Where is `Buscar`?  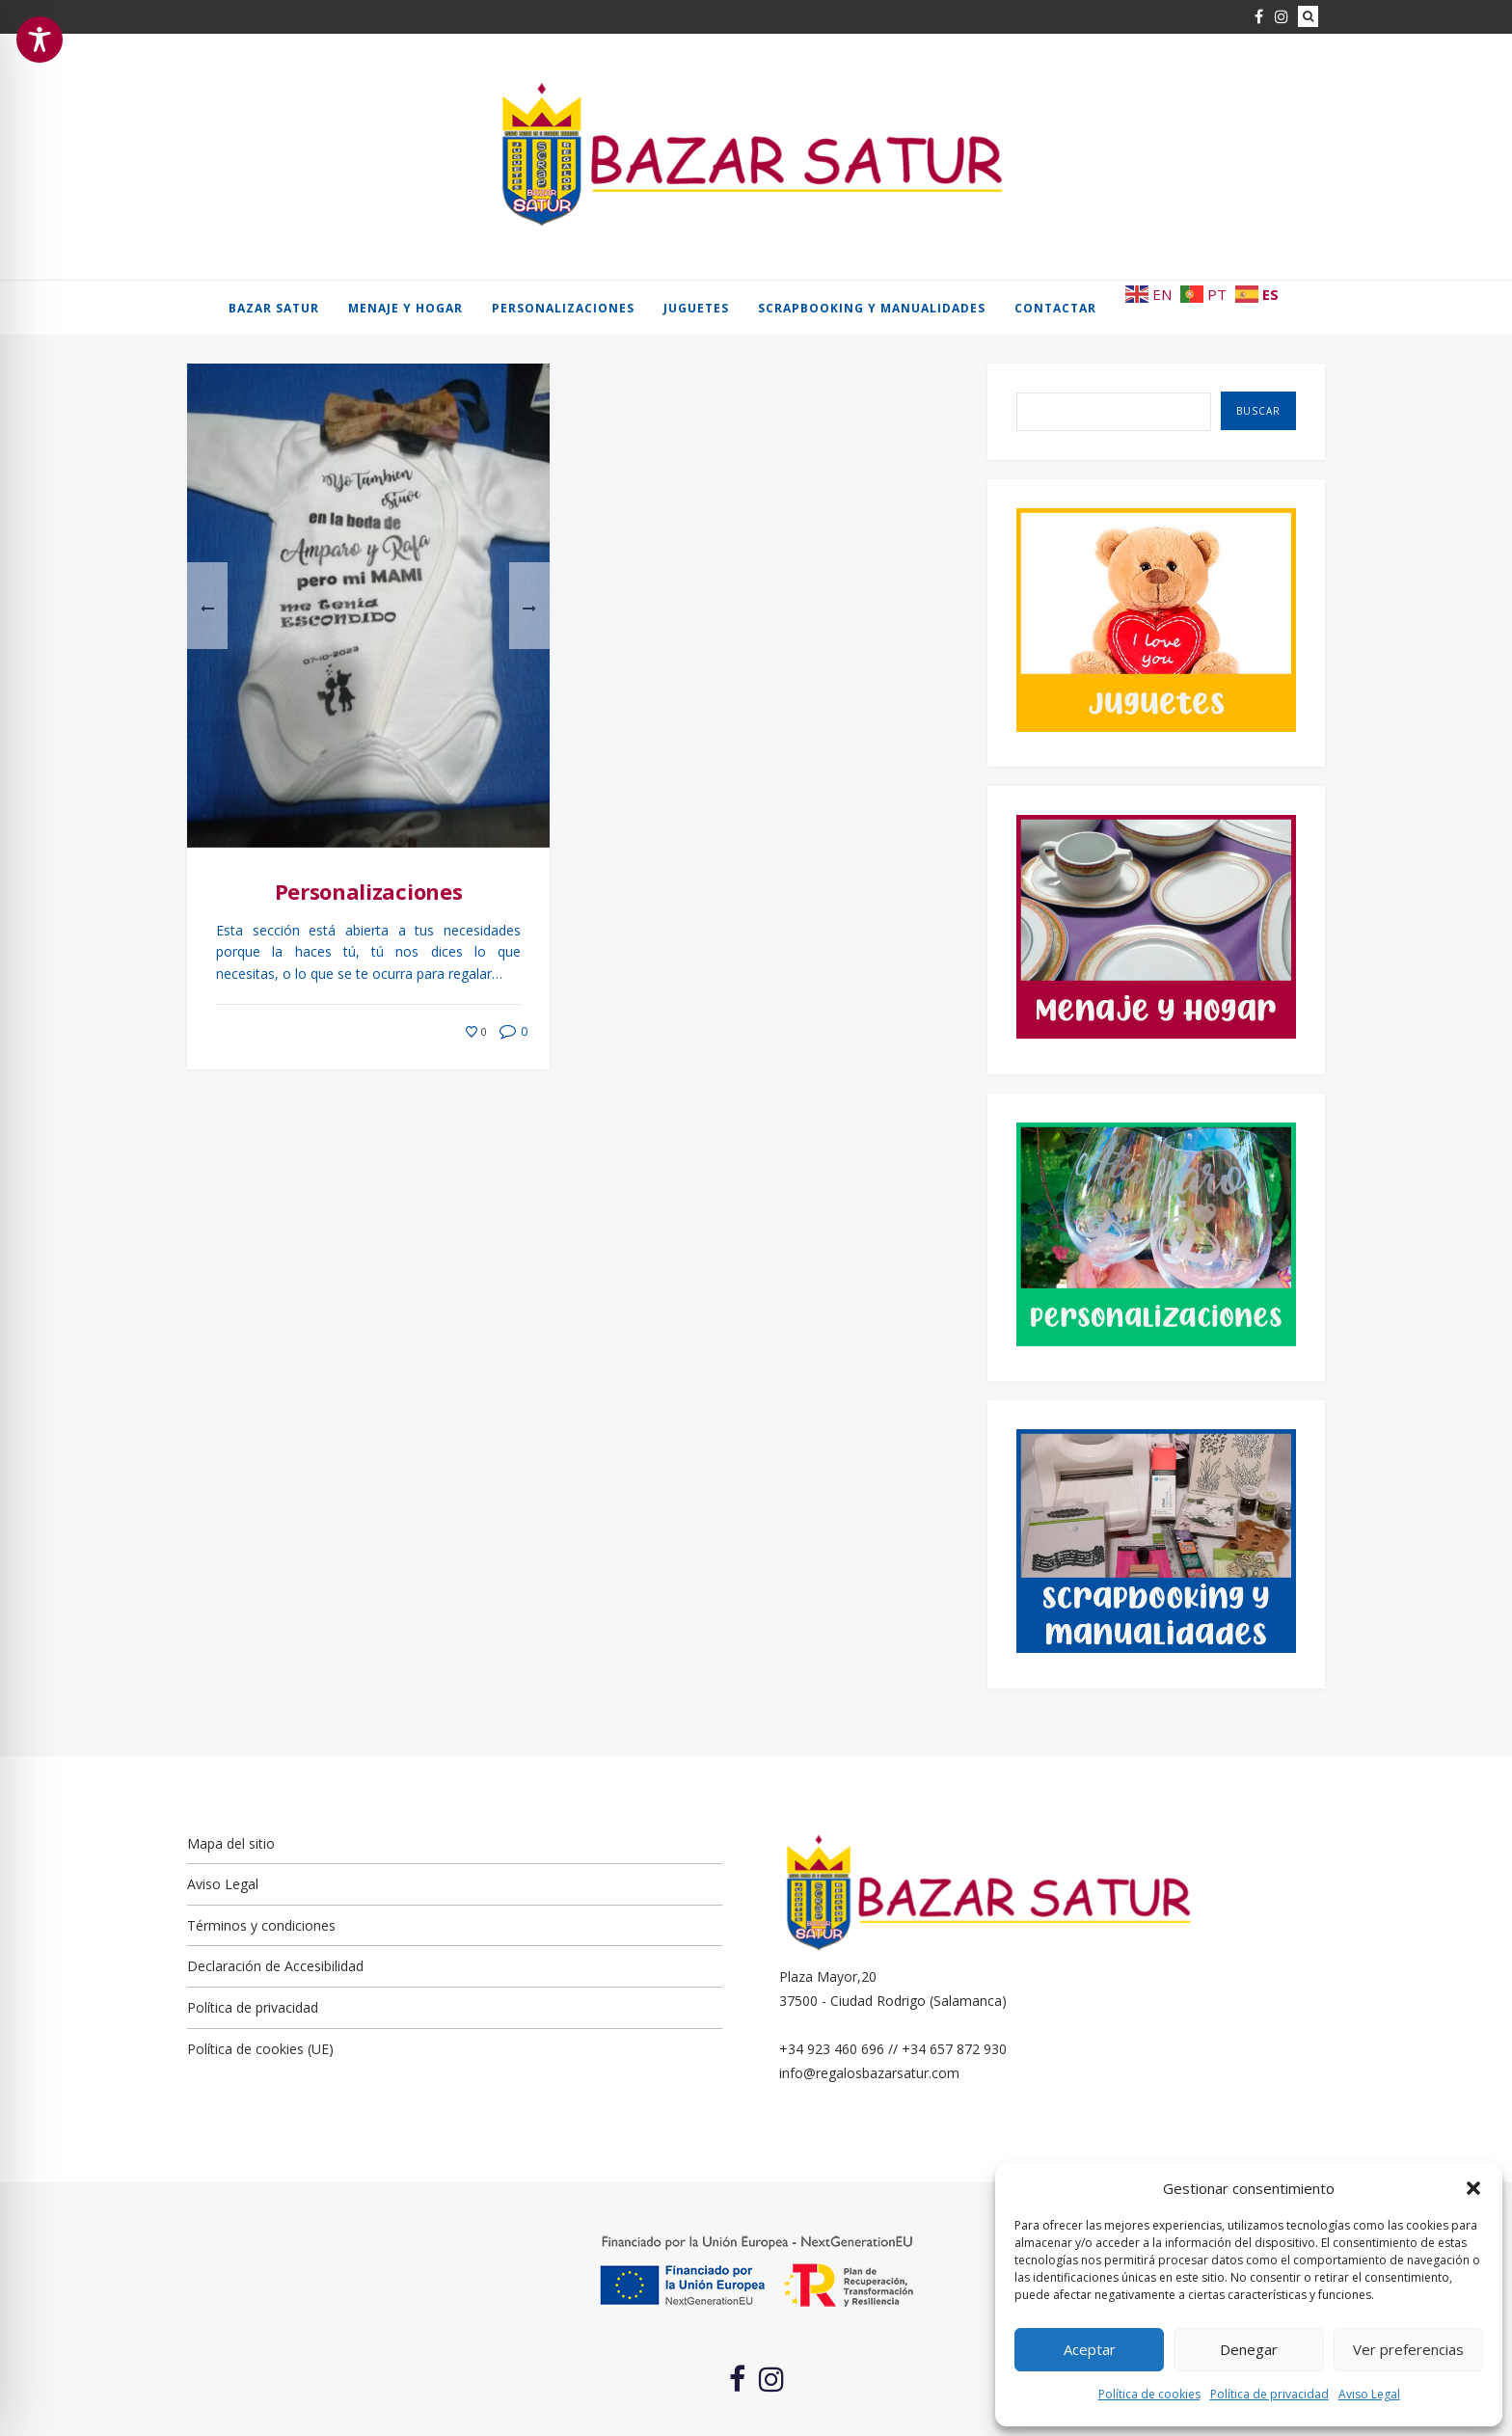
Buscar is located at coordinates (1258, 411).